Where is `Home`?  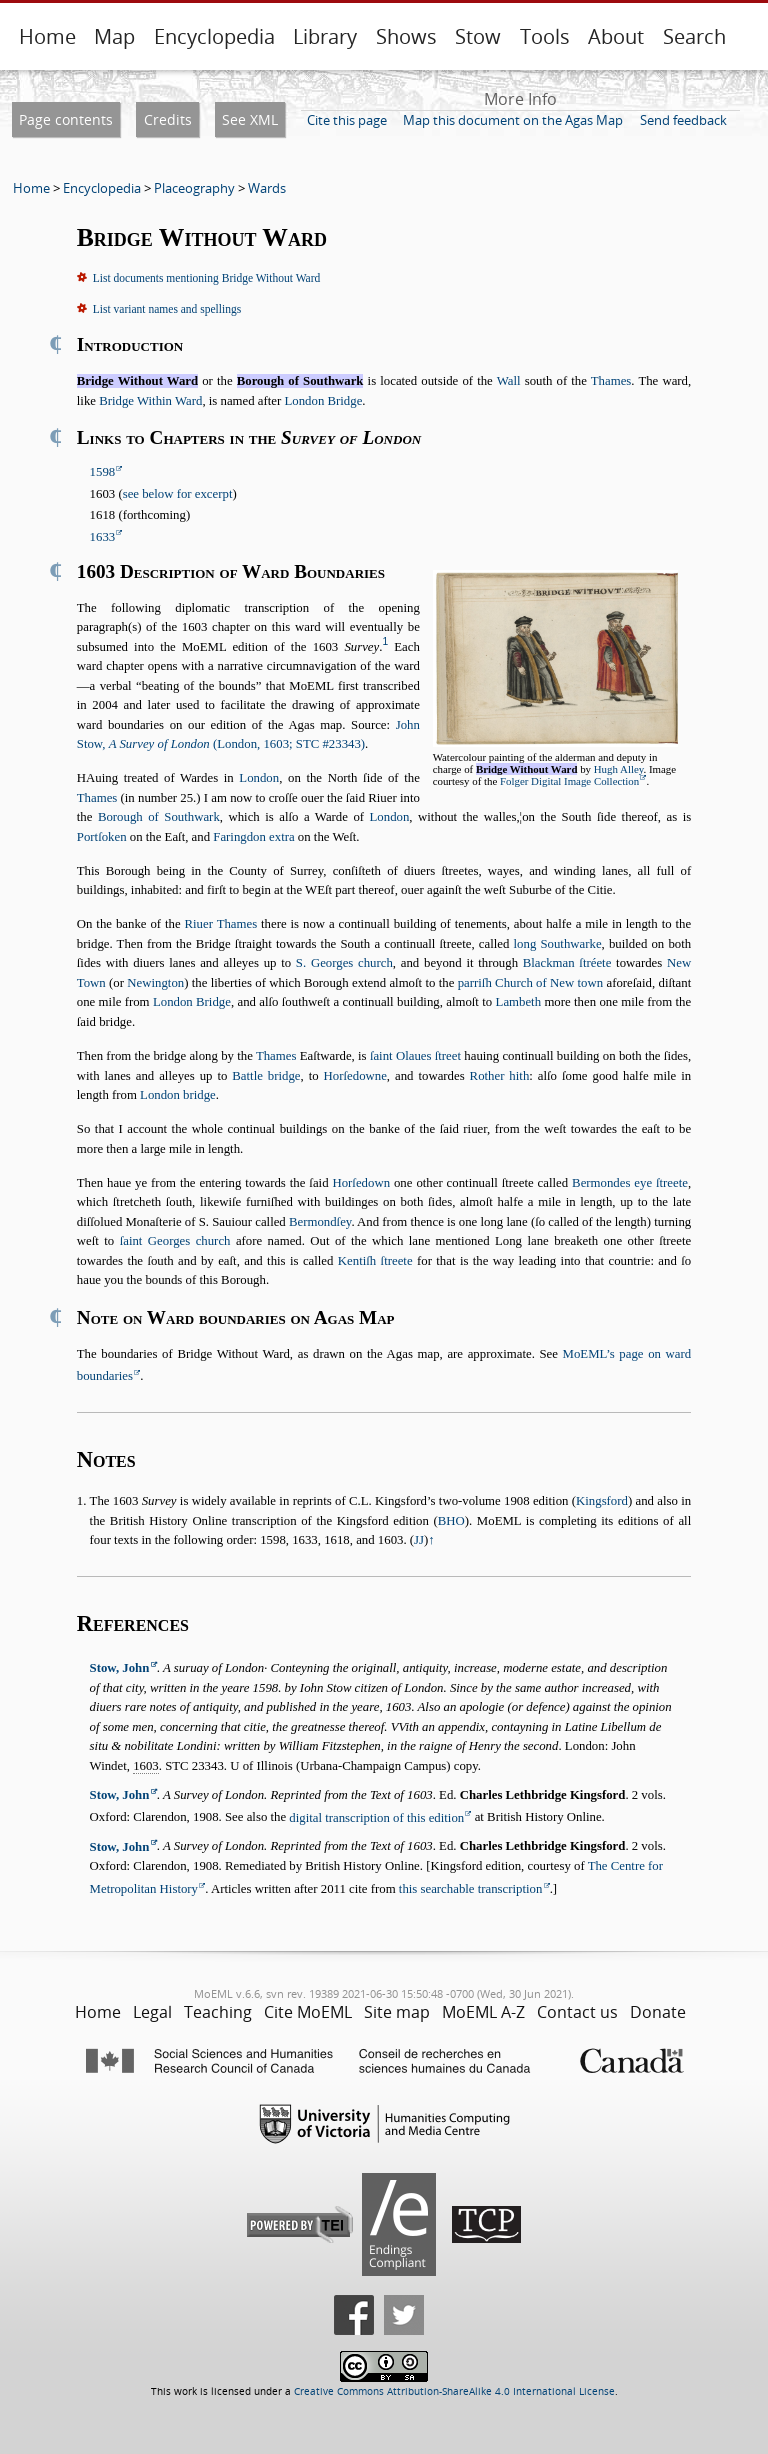
Home is located at coordinates (47, 36).